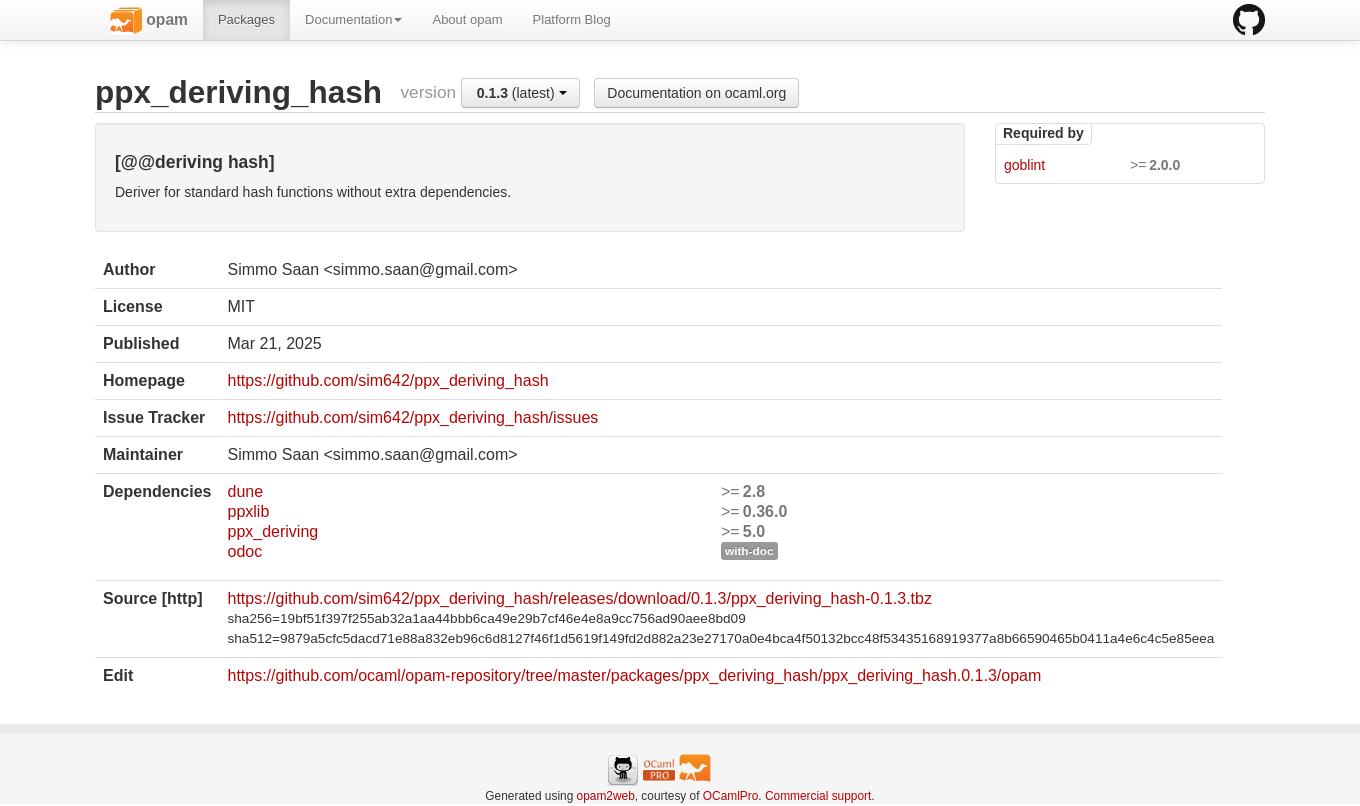 The width and height of the screenshot is (1360, 806). What do you see at coordinates (467, 19) in the screenshot?
I see `About opam` at bounding box center [467, 19].